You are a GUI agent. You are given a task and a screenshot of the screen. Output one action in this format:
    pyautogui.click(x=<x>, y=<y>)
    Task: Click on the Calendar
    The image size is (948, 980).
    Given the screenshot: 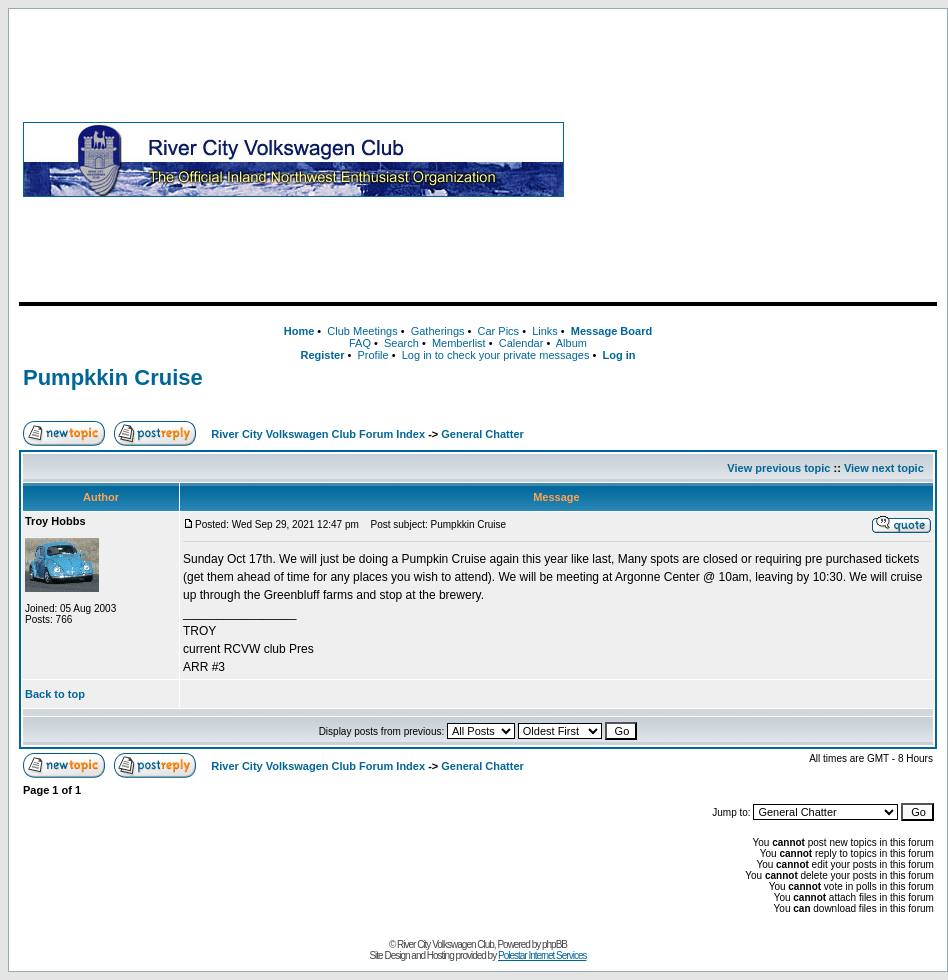 What is the action you would take?
    pyautogui.click(x=521, y=343)
    